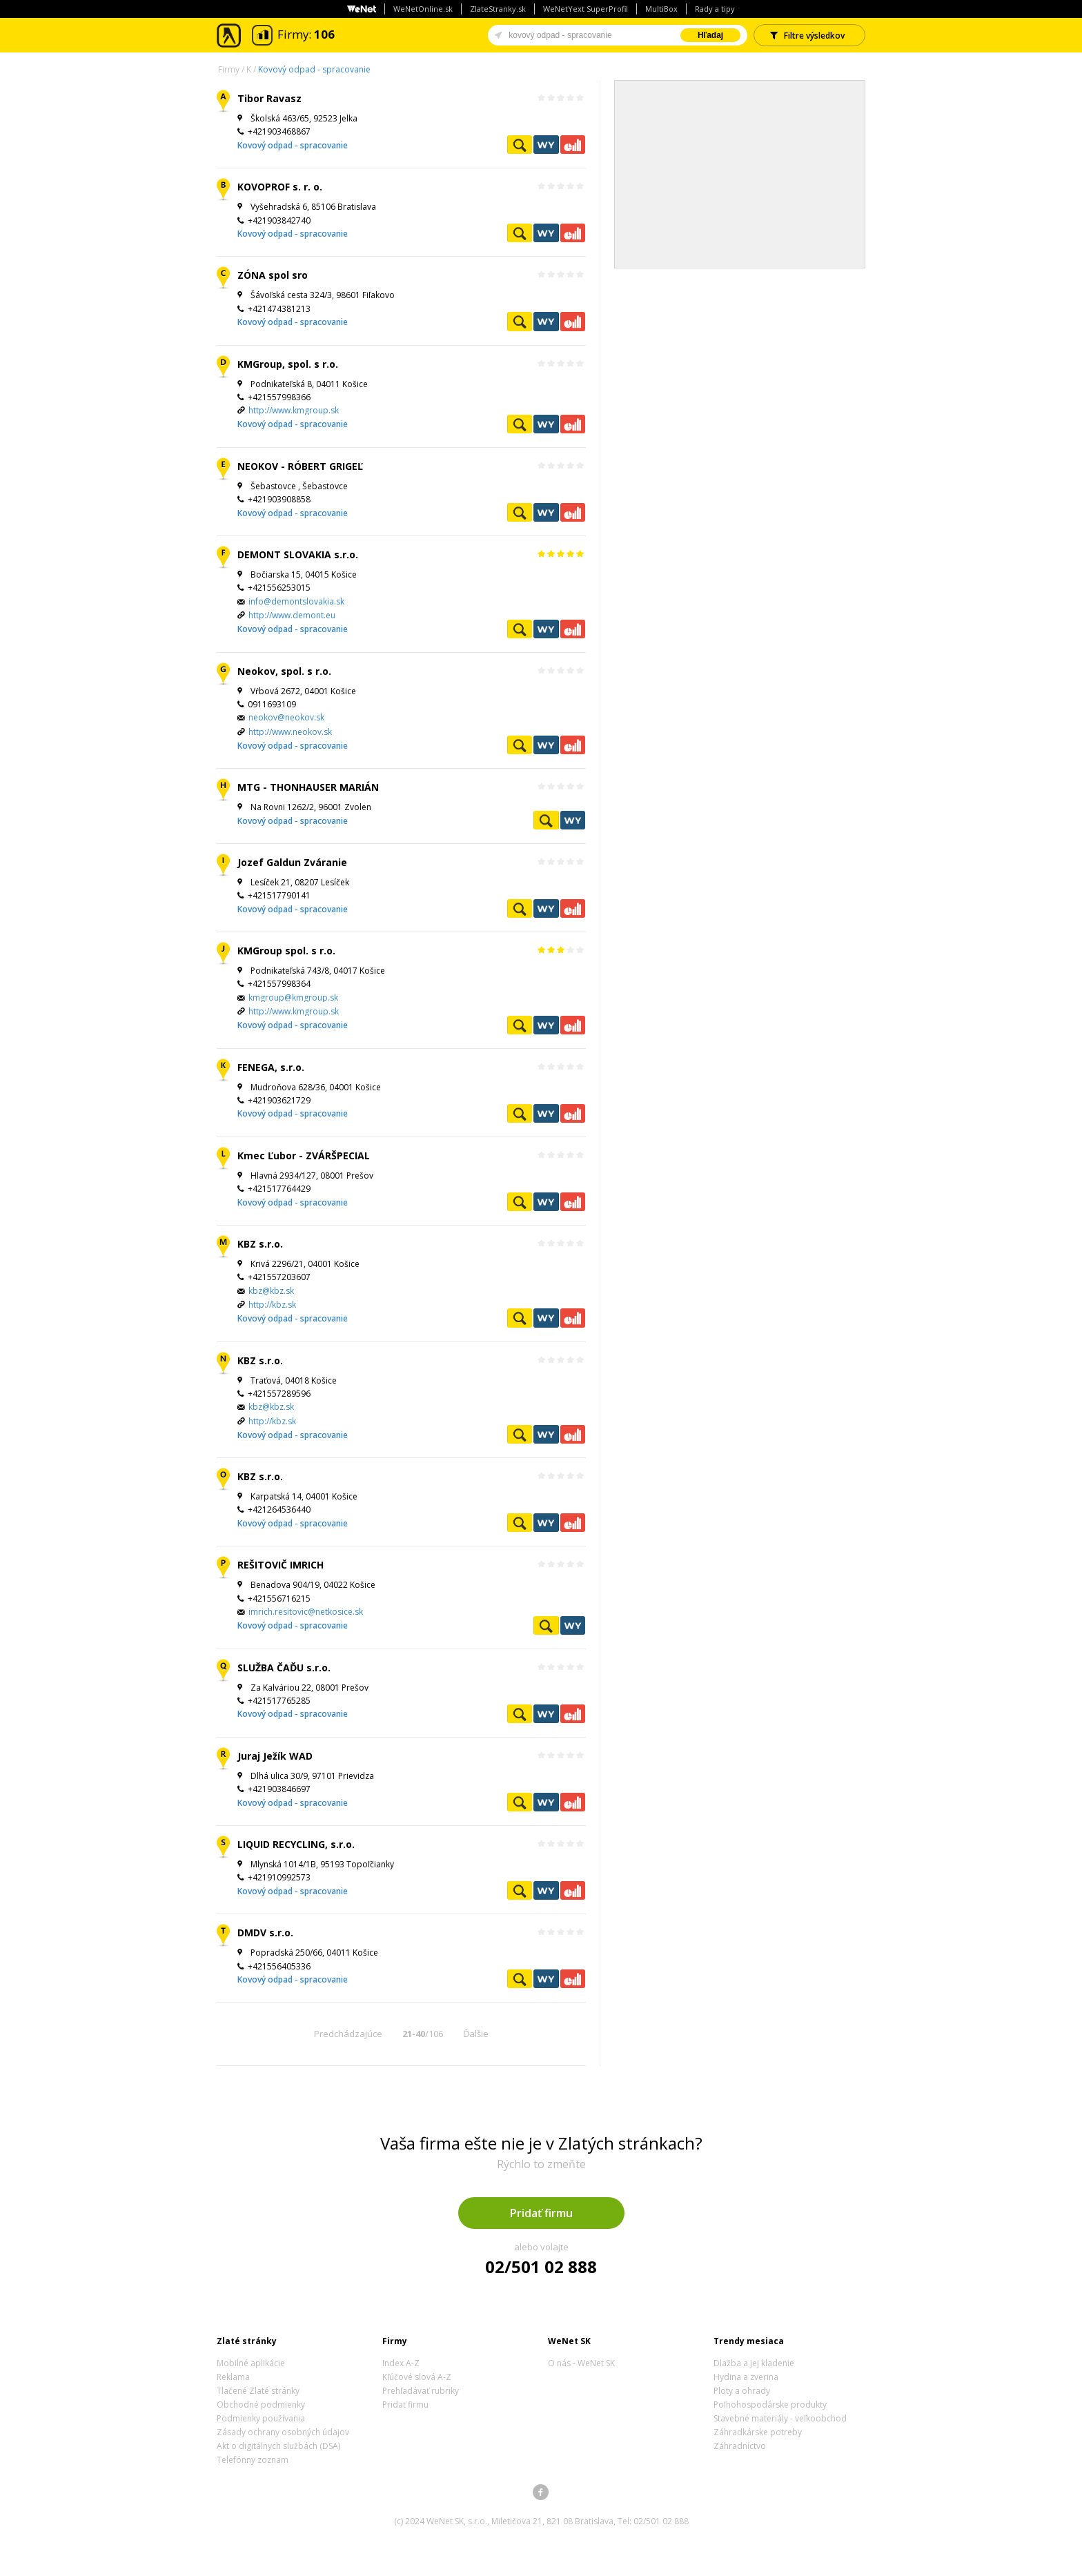  What do you see at coordinates (286, 950) in the screenshot?
I see `KMGroup spol. s r.o.` at bounding box center [286, 950].